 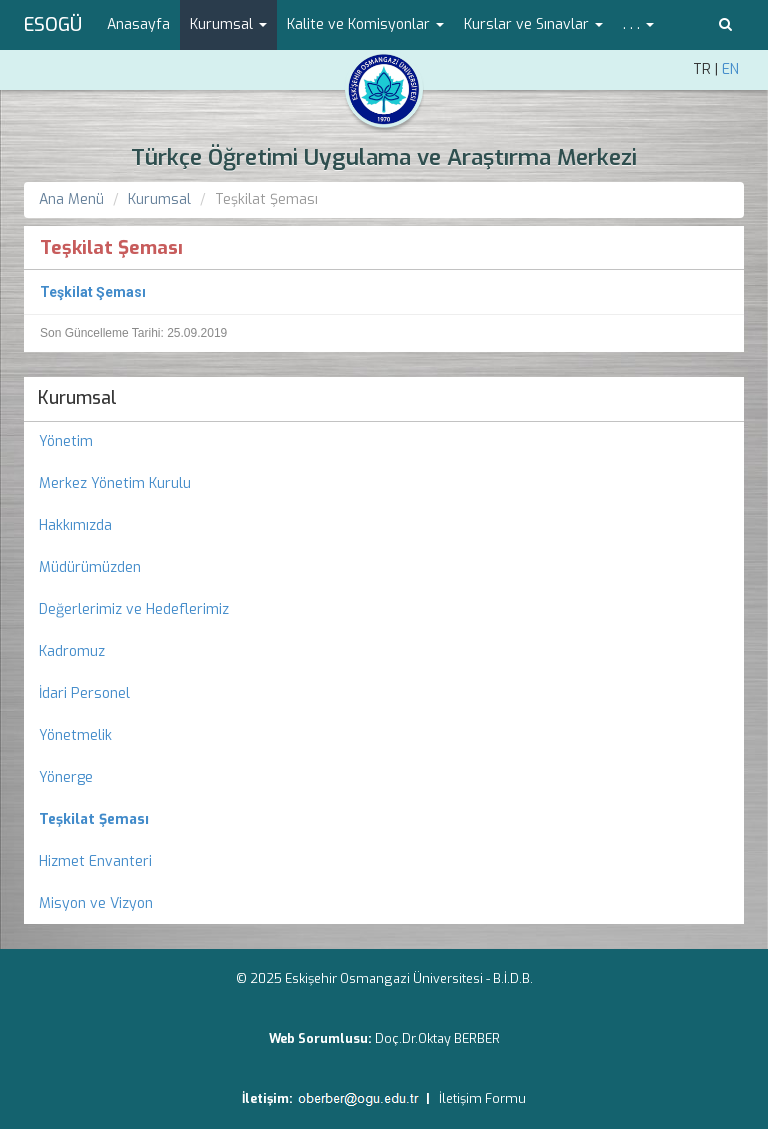 I want to click on Kurslar ve Sınavlar [button], so click(x=533, y=24).